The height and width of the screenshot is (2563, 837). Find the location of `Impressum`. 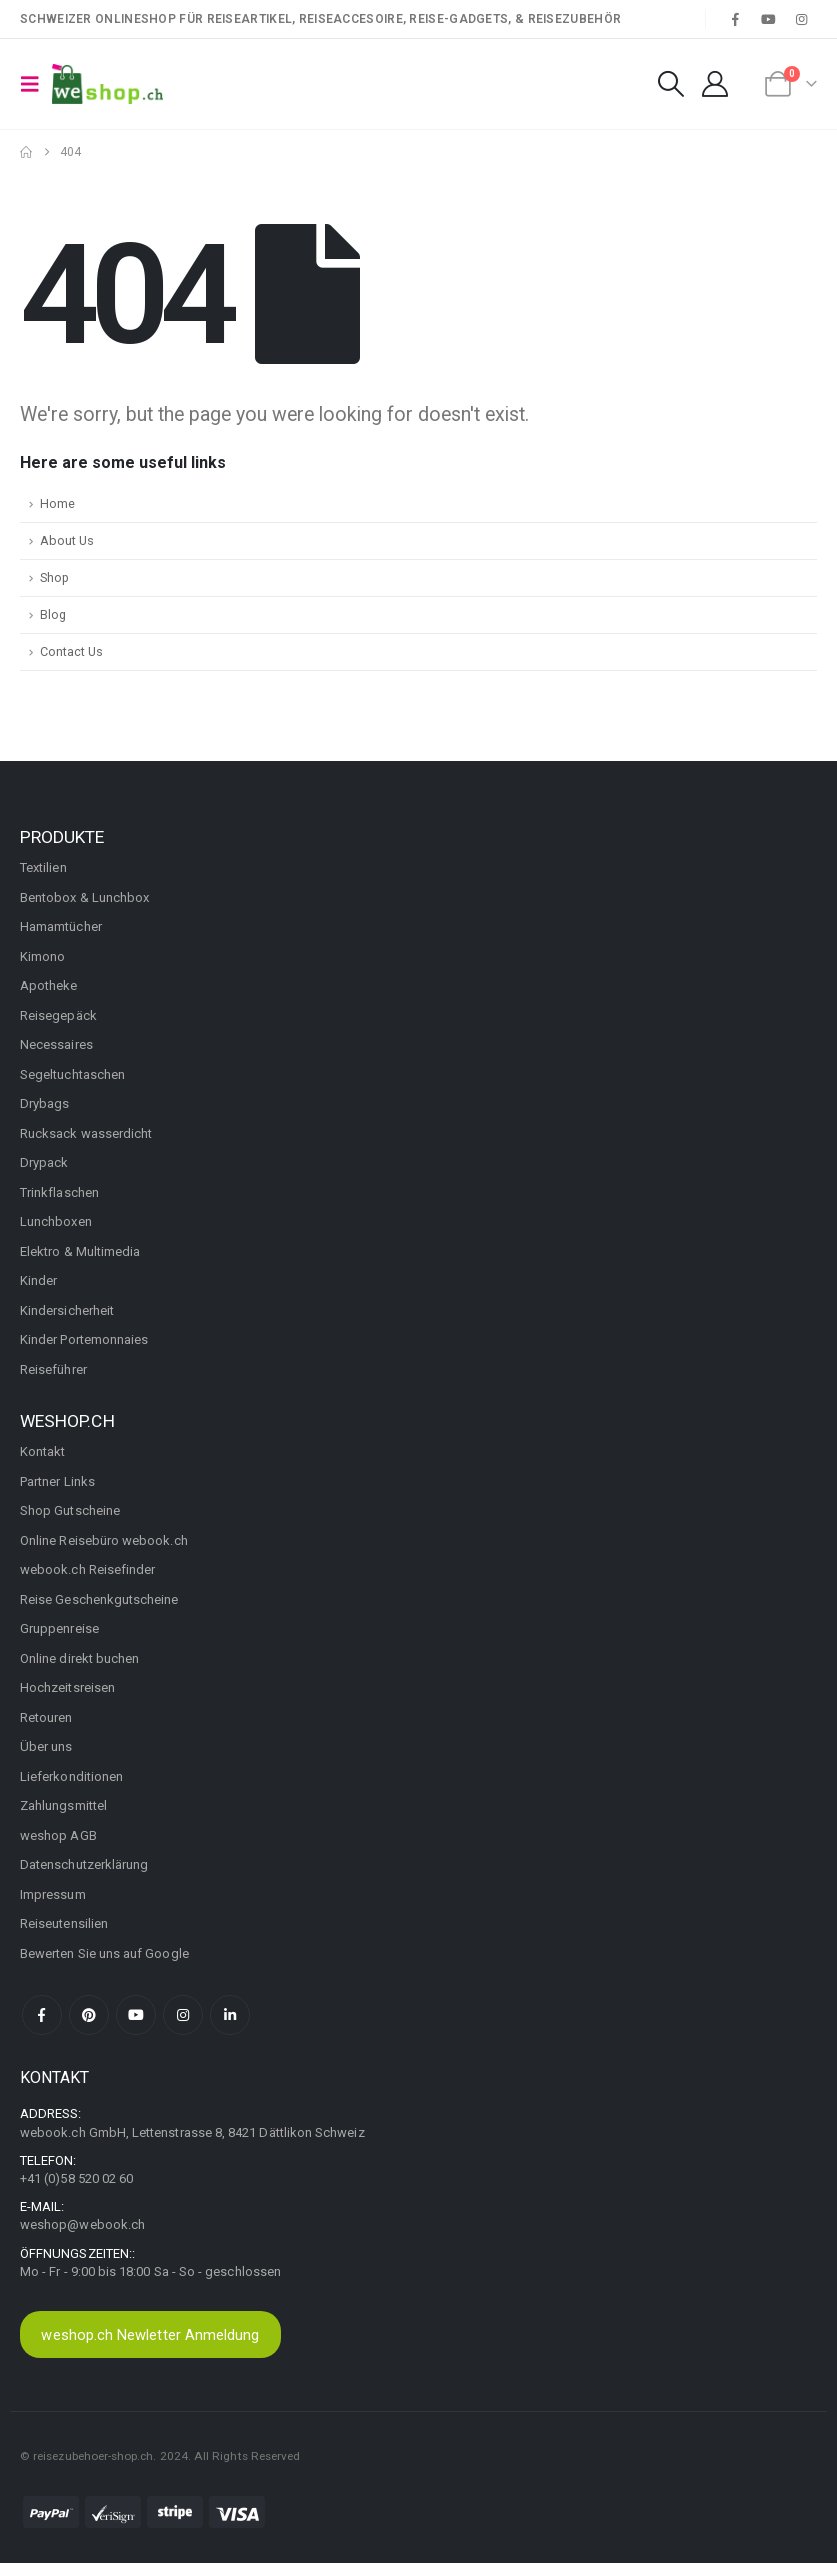

Impressum is located at coordinates (53, 1894).